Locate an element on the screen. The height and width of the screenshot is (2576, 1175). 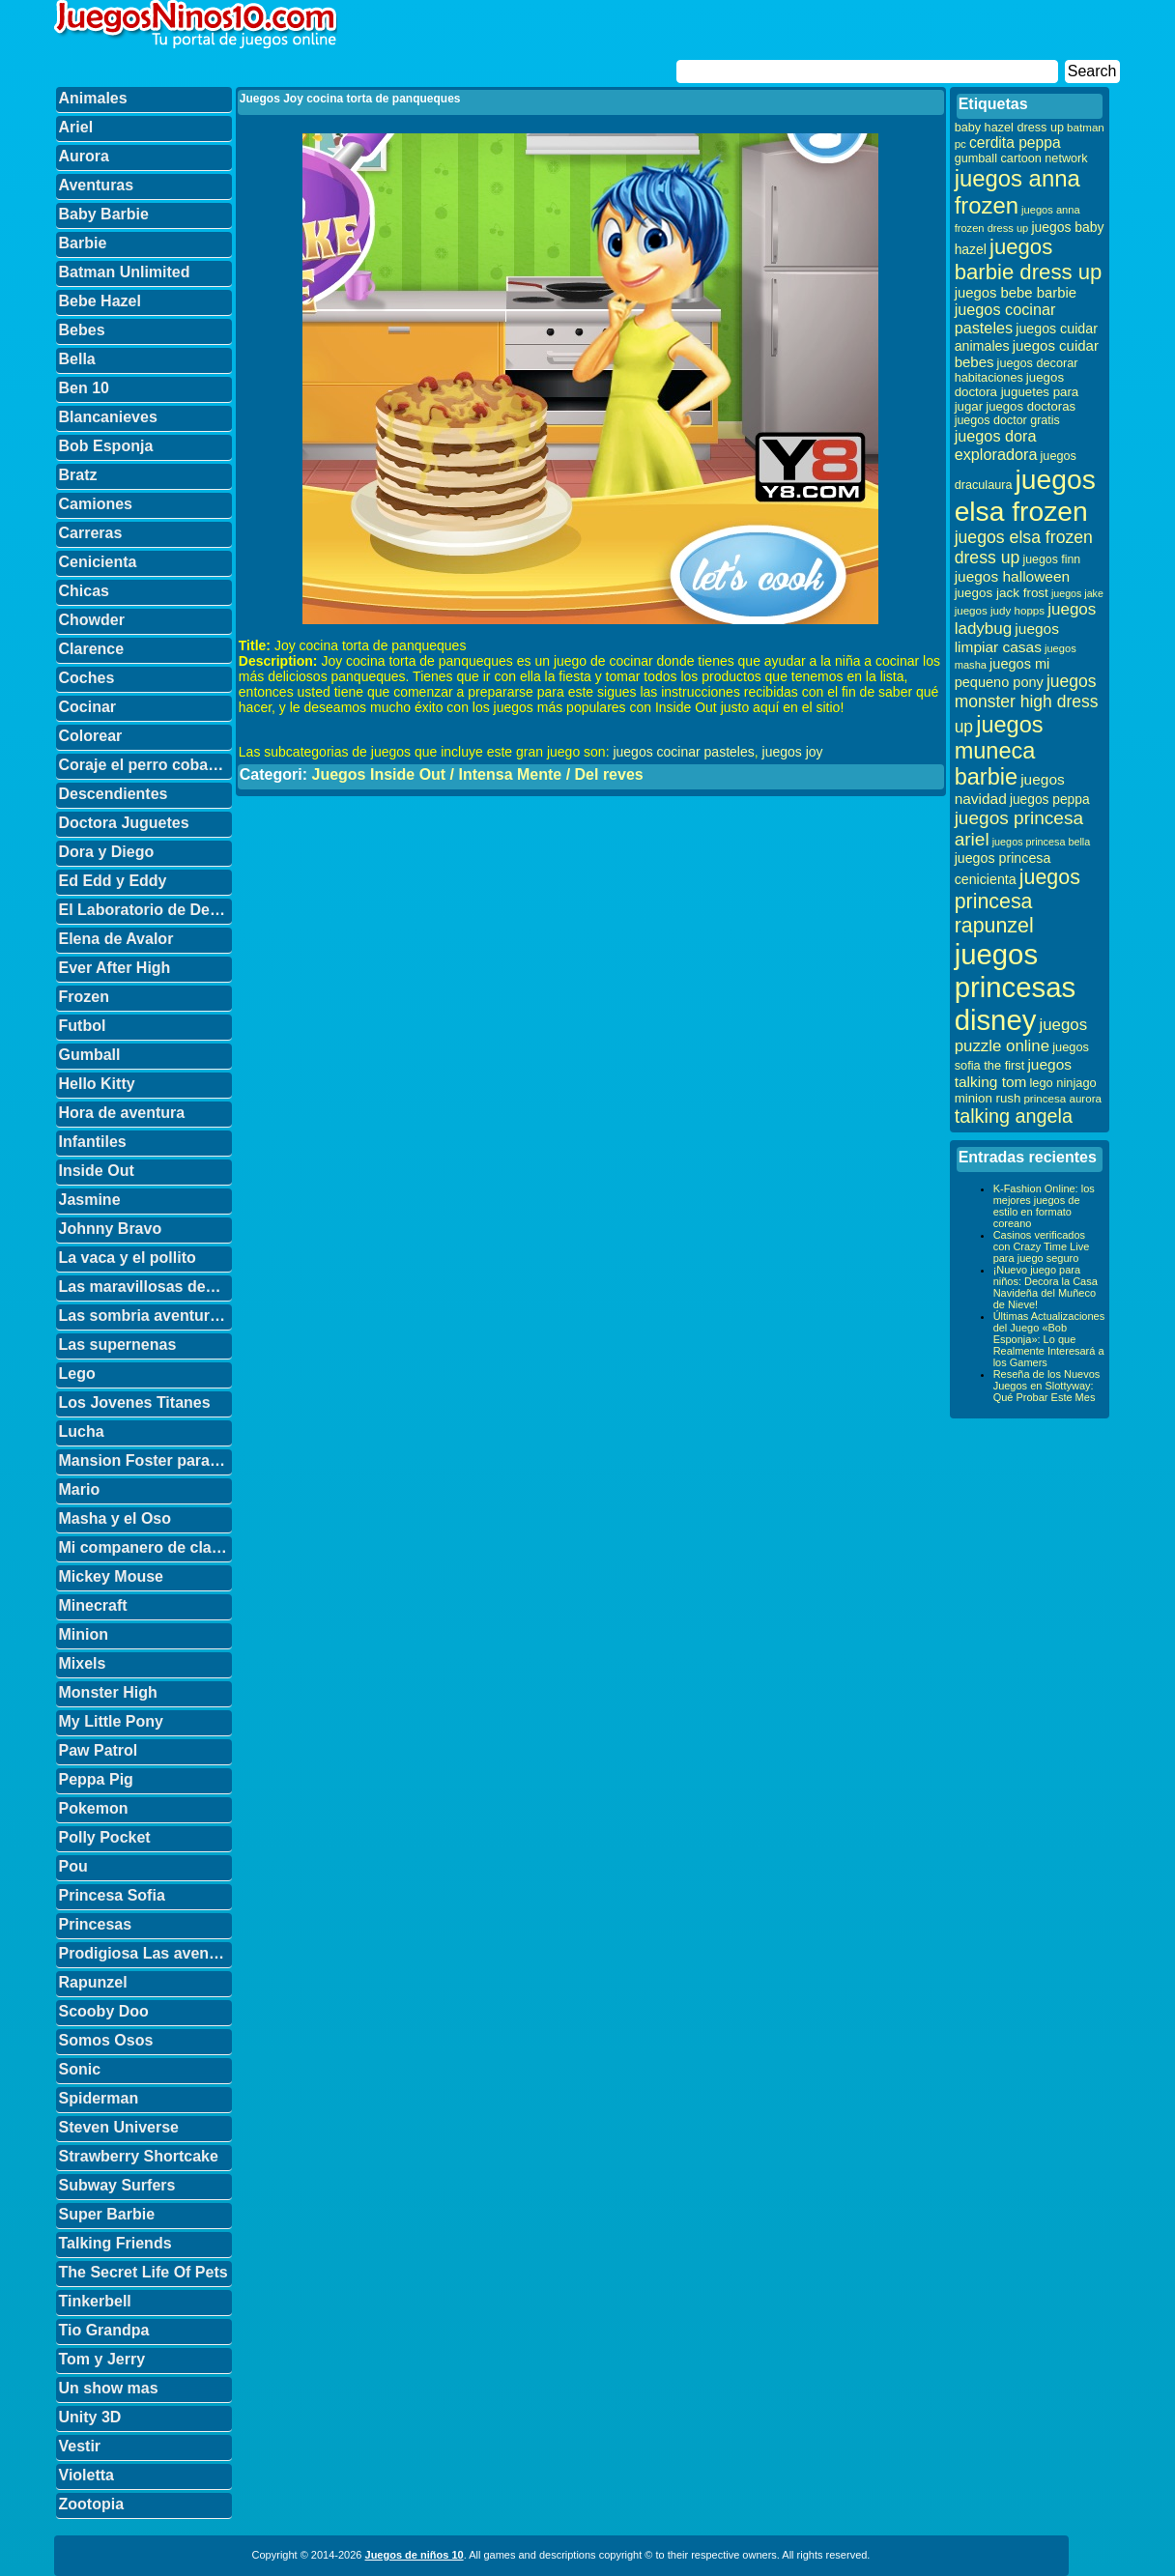
gumball cartoon network [gumball cartoon network (33 elementos)] is located at coordinates (1021, 158).